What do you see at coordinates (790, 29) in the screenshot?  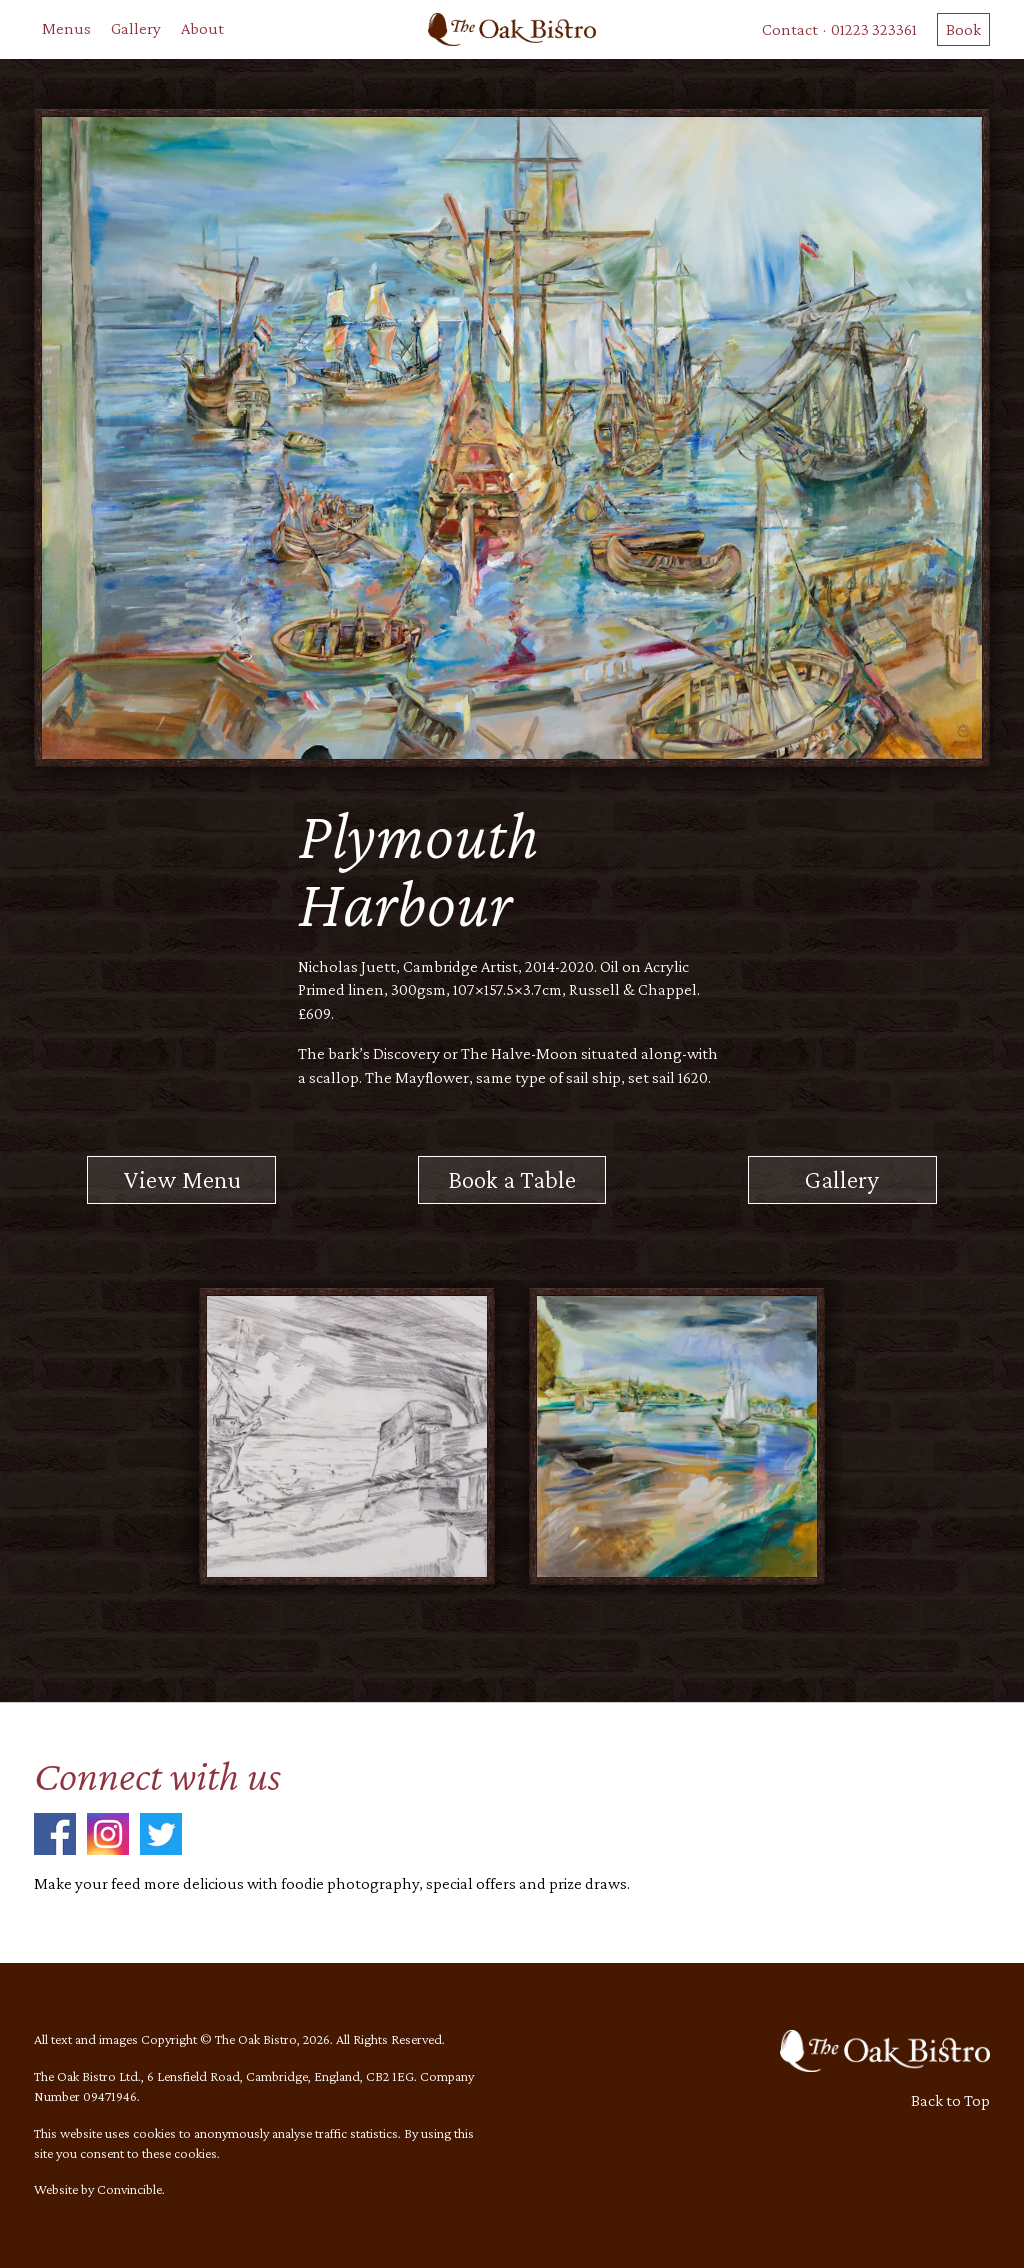 I see `Contact` at bounding box center [790, 29].